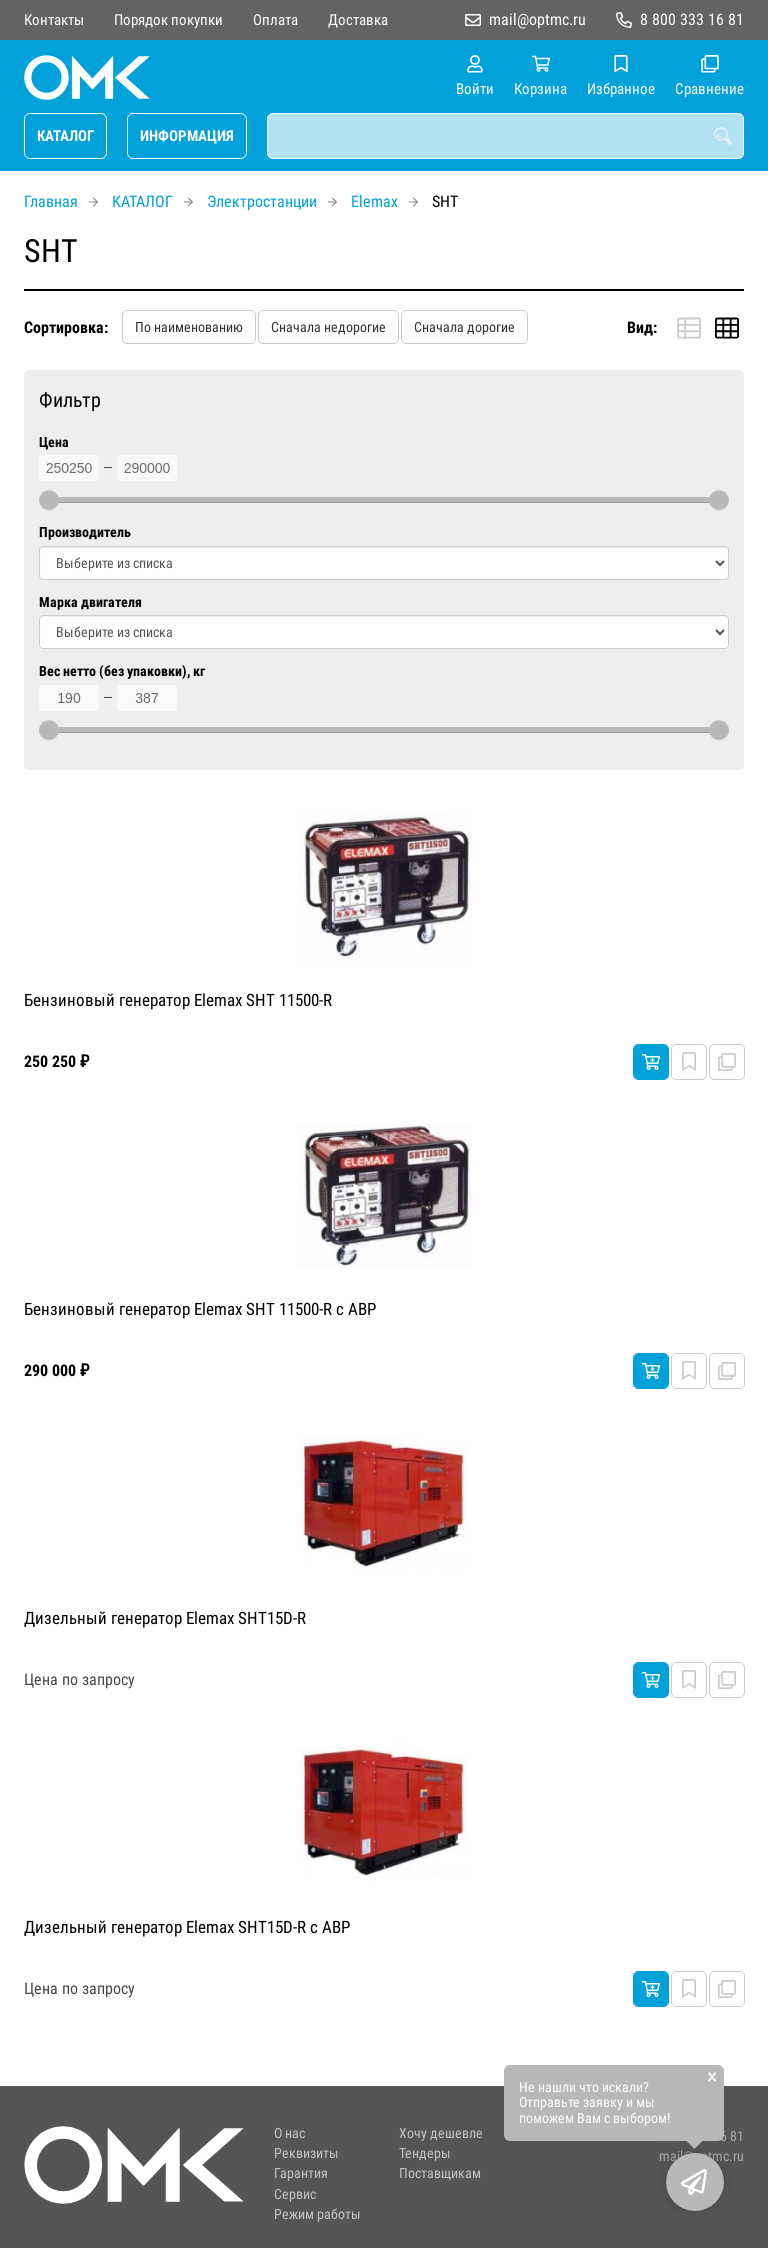 The width and height of the screenshot is (768, 2248). Describe the element at coordinates (122, 671) in the screenshot. I see `Вес нетто (без упаковки), кг` at that location.